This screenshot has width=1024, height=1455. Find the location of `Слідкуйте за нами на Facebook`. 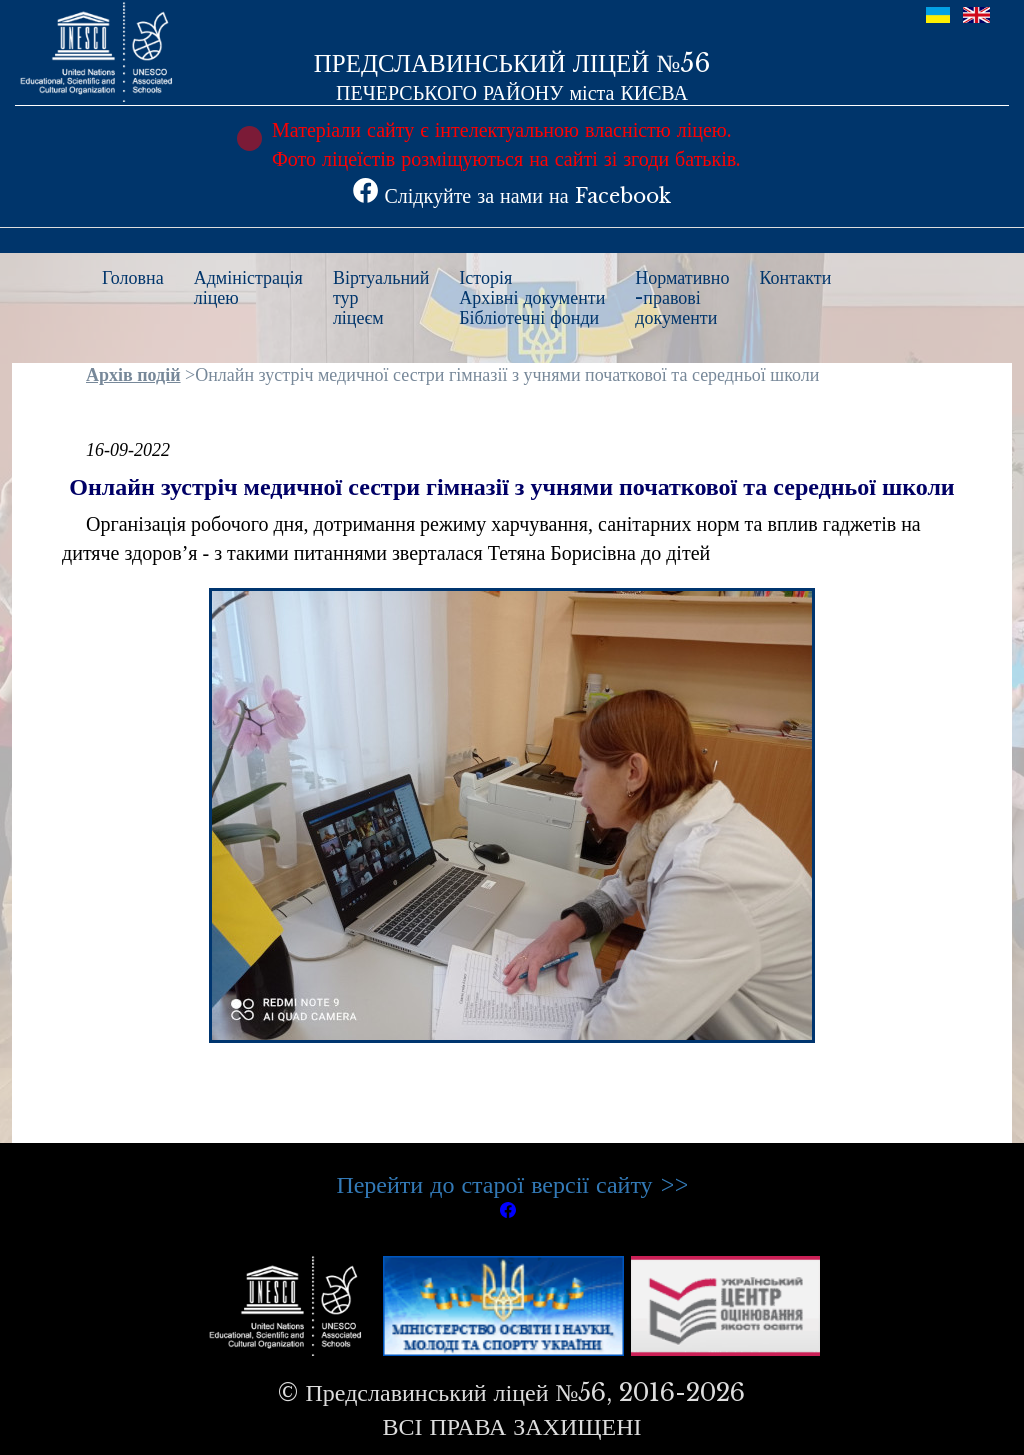

Слідкуйте за нами на Facebook is located at coordinates (511, 196).